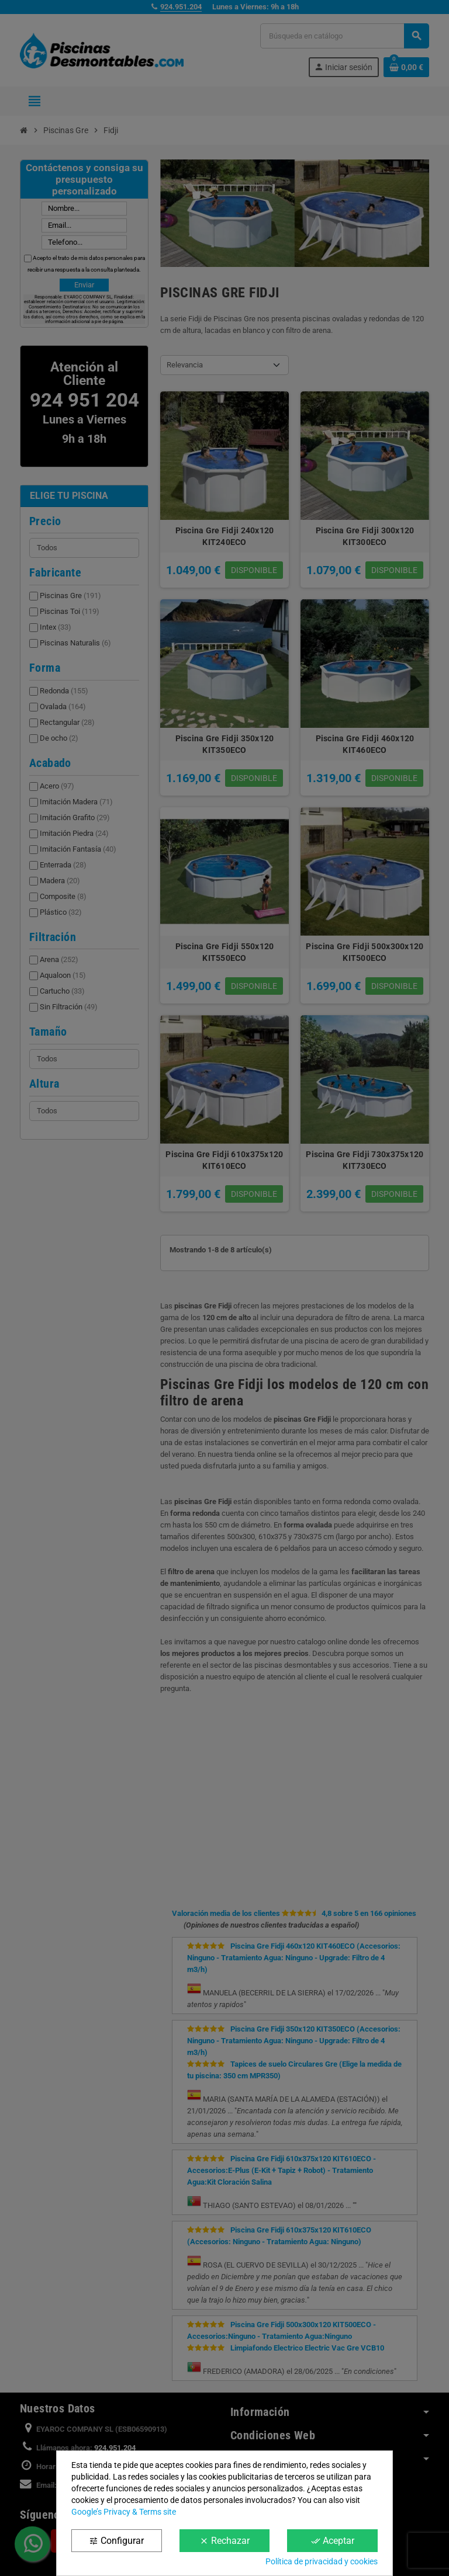 Image resolution: width=449 pixels, height=2576 pixels. What do you see at coordinates (321, 2561) in the screenshot?
I see `Política de privacidad y cookies` at bounding box center [321, 2561].